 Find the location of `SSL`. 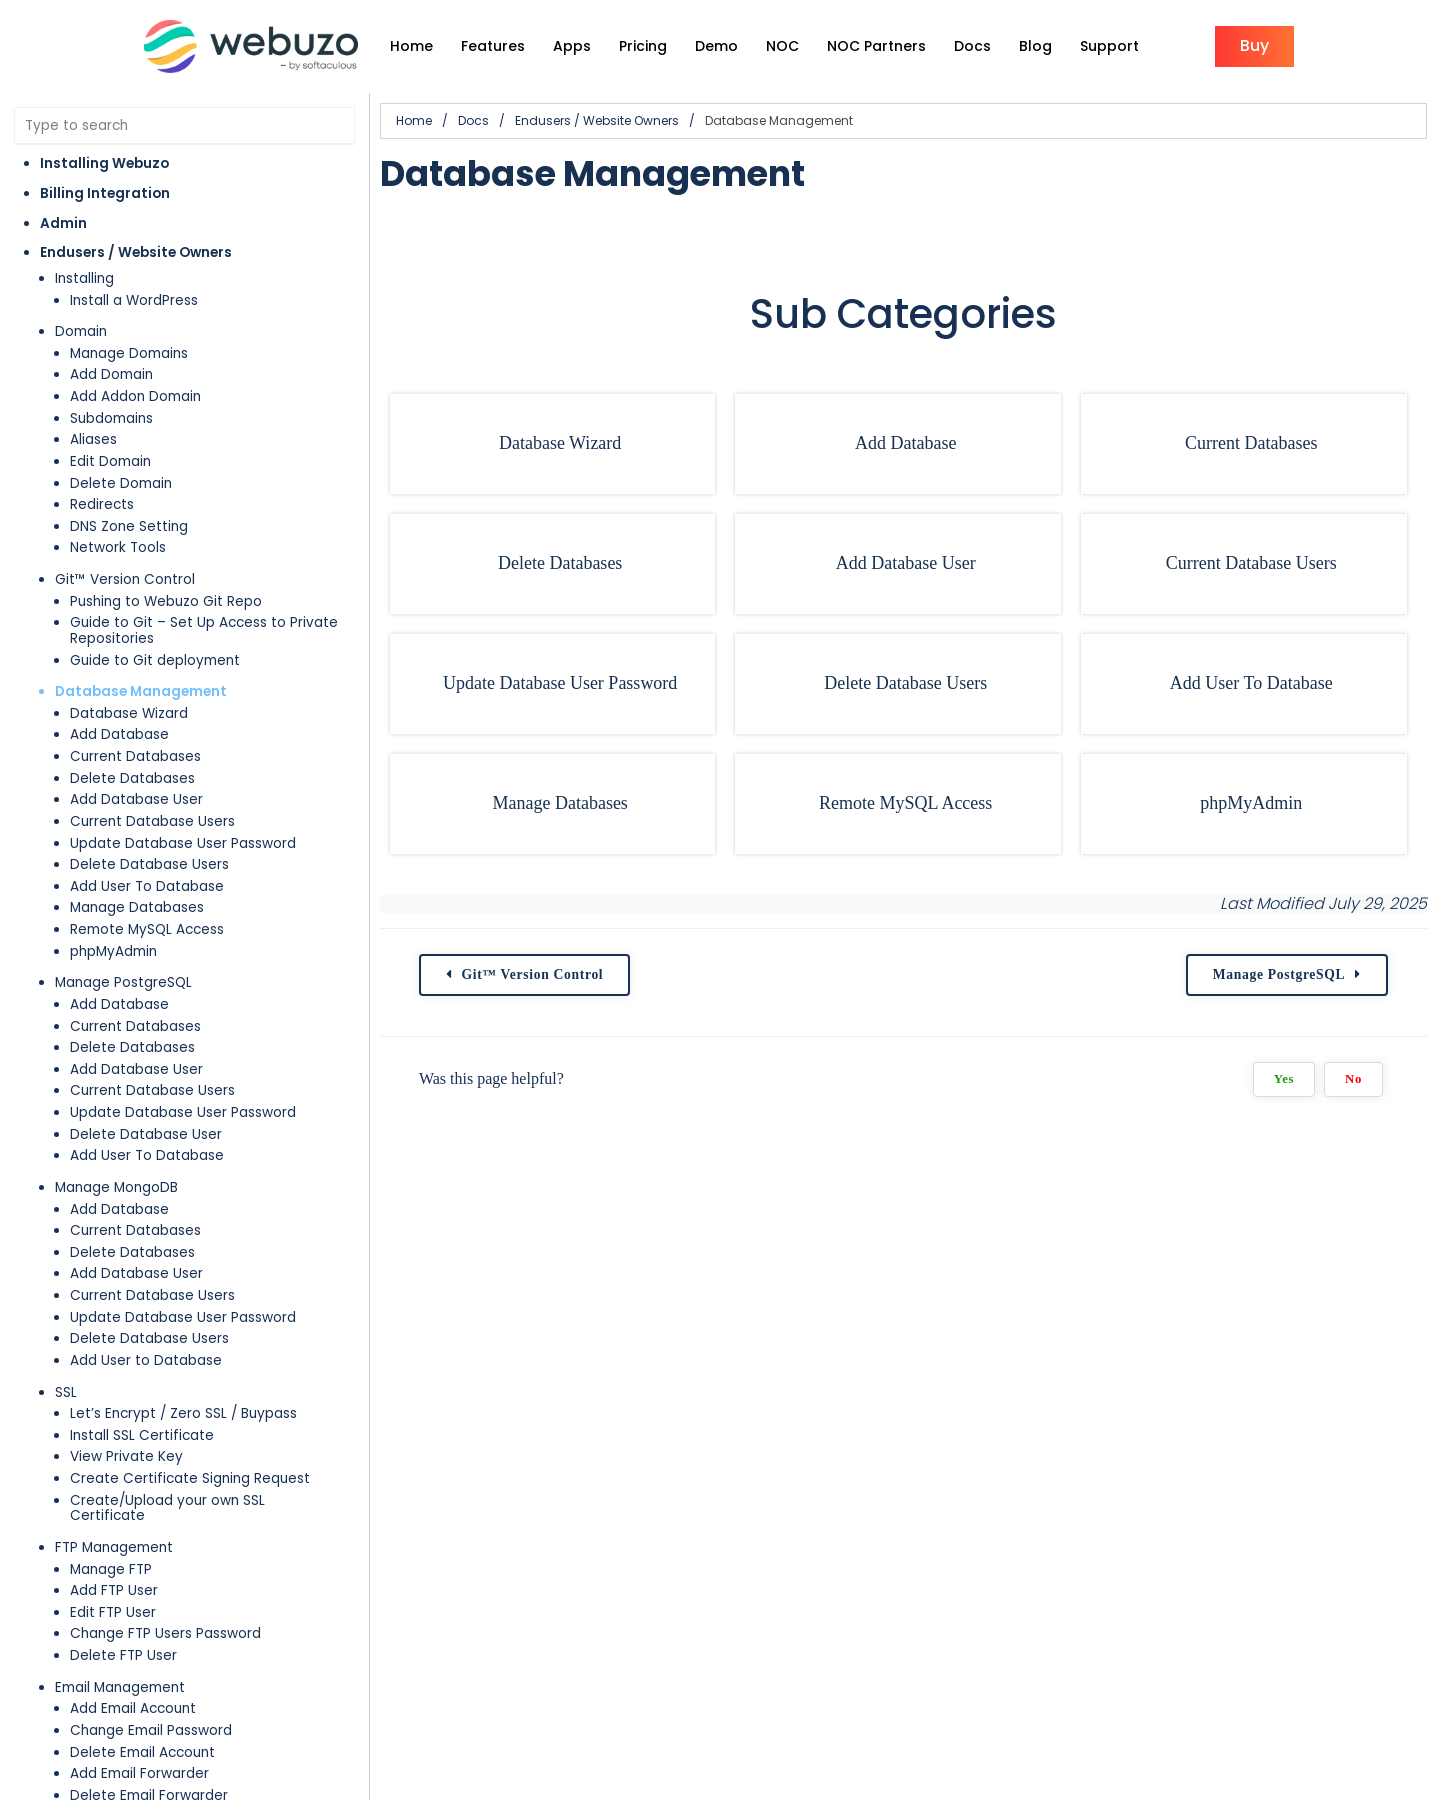

SSL is located at coordinates (66, 1392).